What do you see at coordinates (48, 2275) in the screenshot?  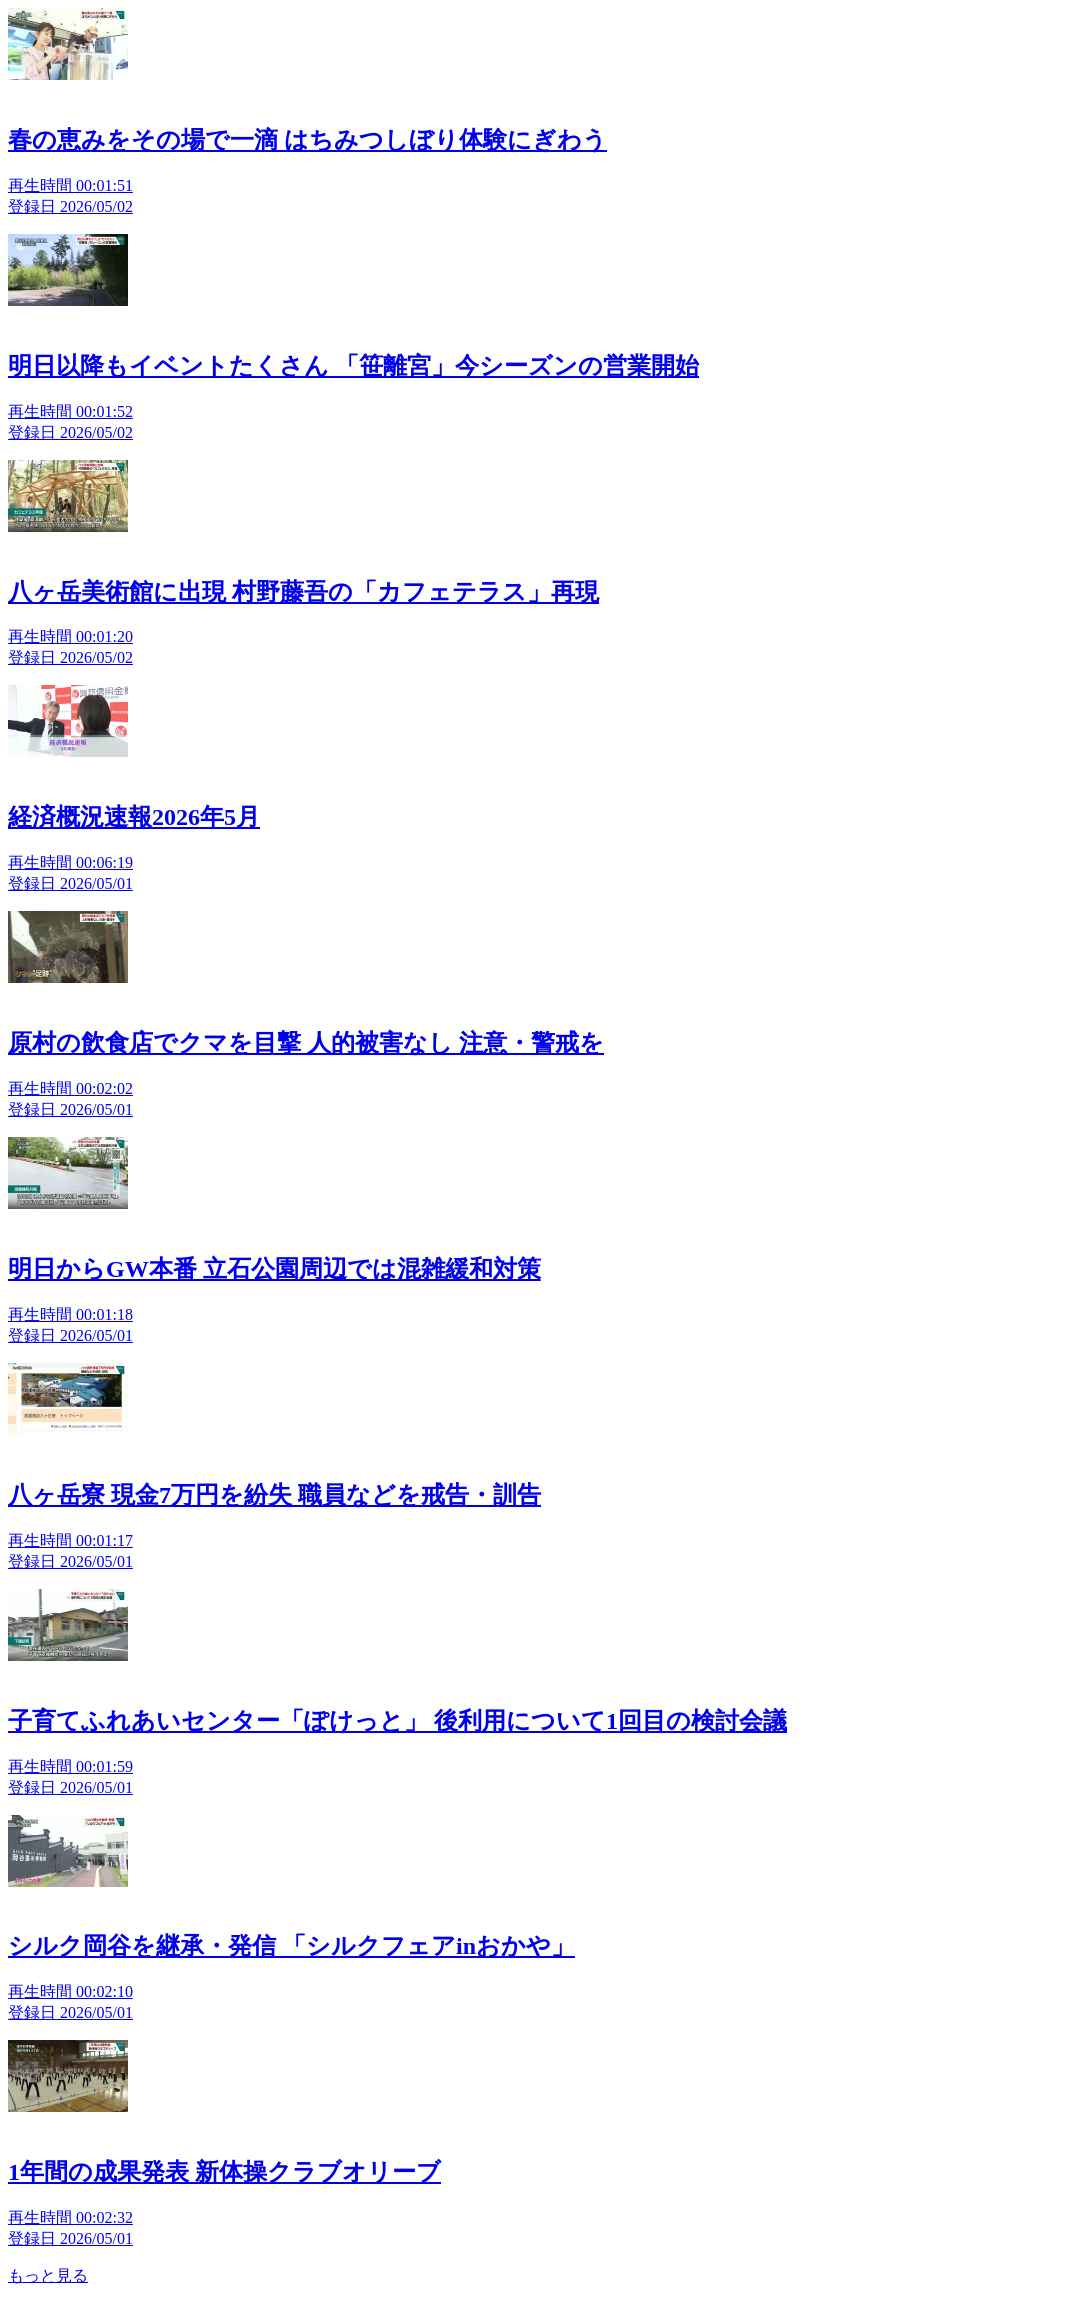 I see `もっと見る` at bounding box center [48, 2275].